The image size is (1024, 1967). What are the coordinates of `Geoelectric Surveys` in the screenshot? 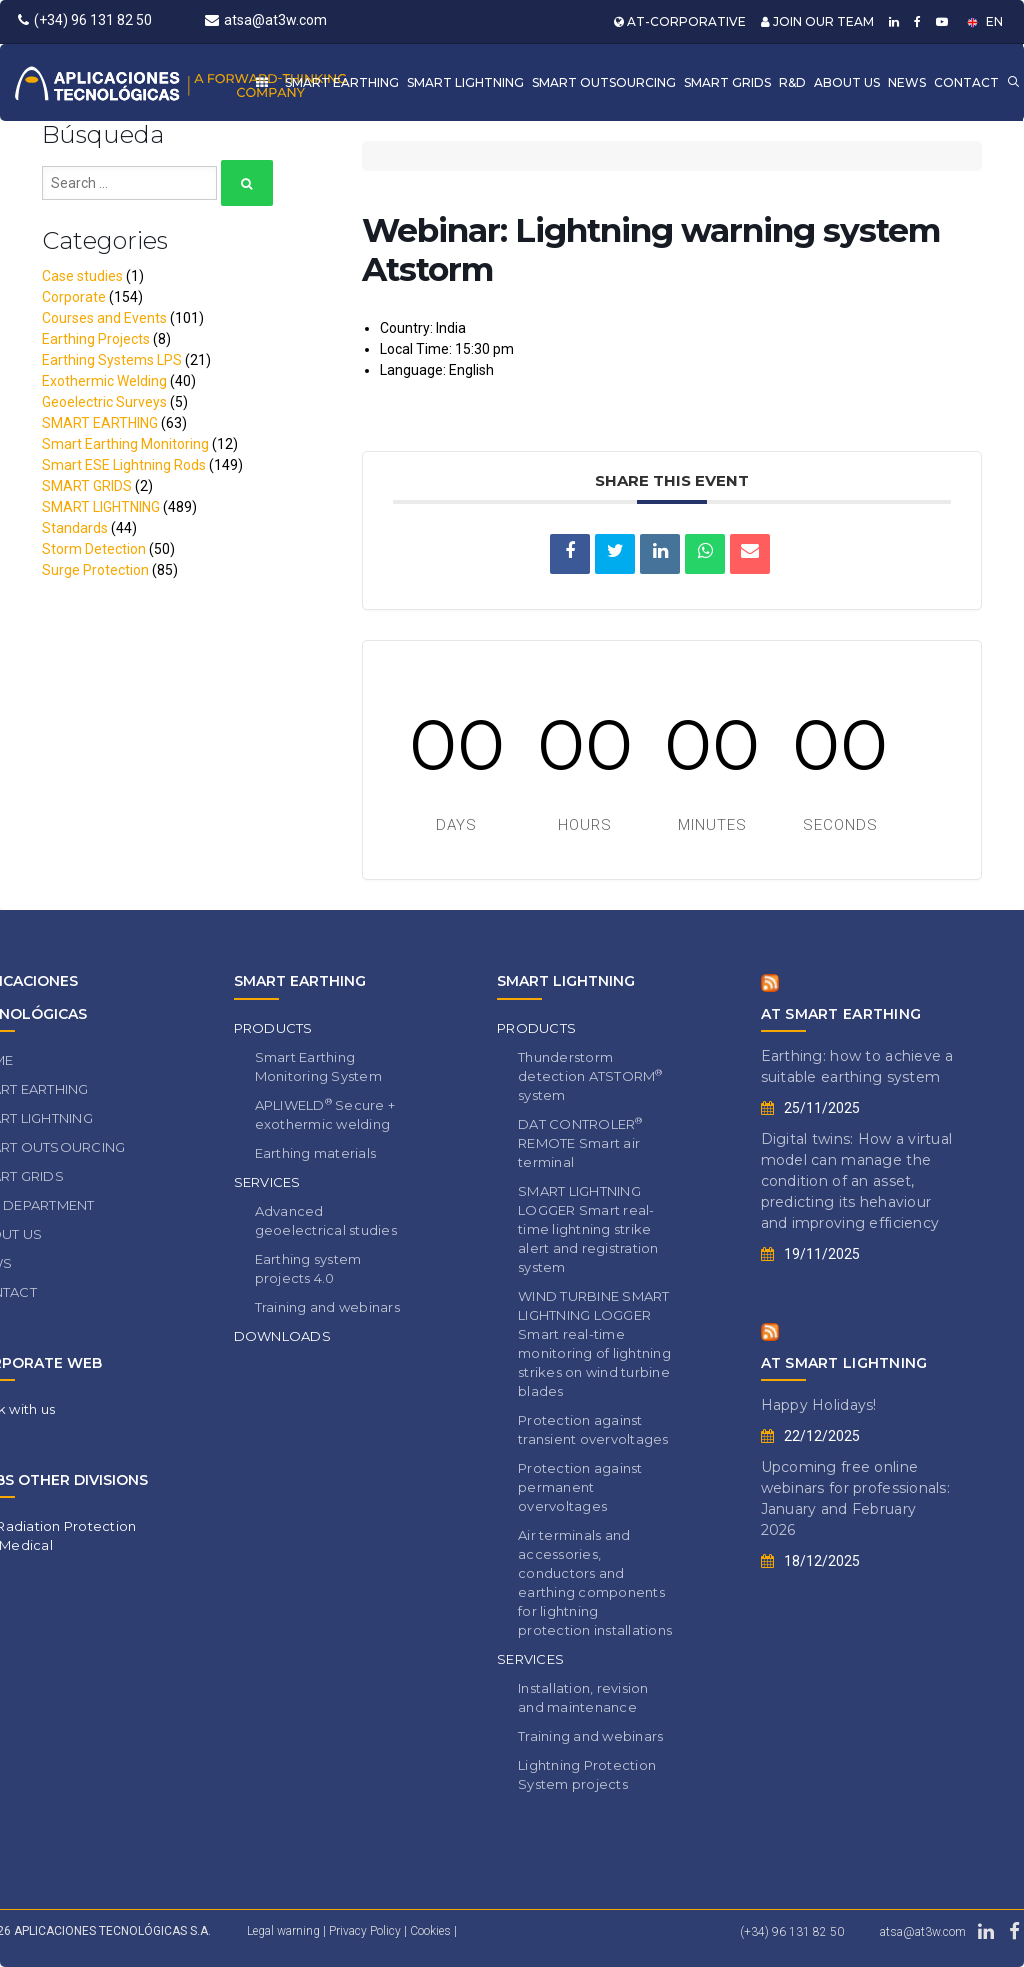 It's located at (104, 402).